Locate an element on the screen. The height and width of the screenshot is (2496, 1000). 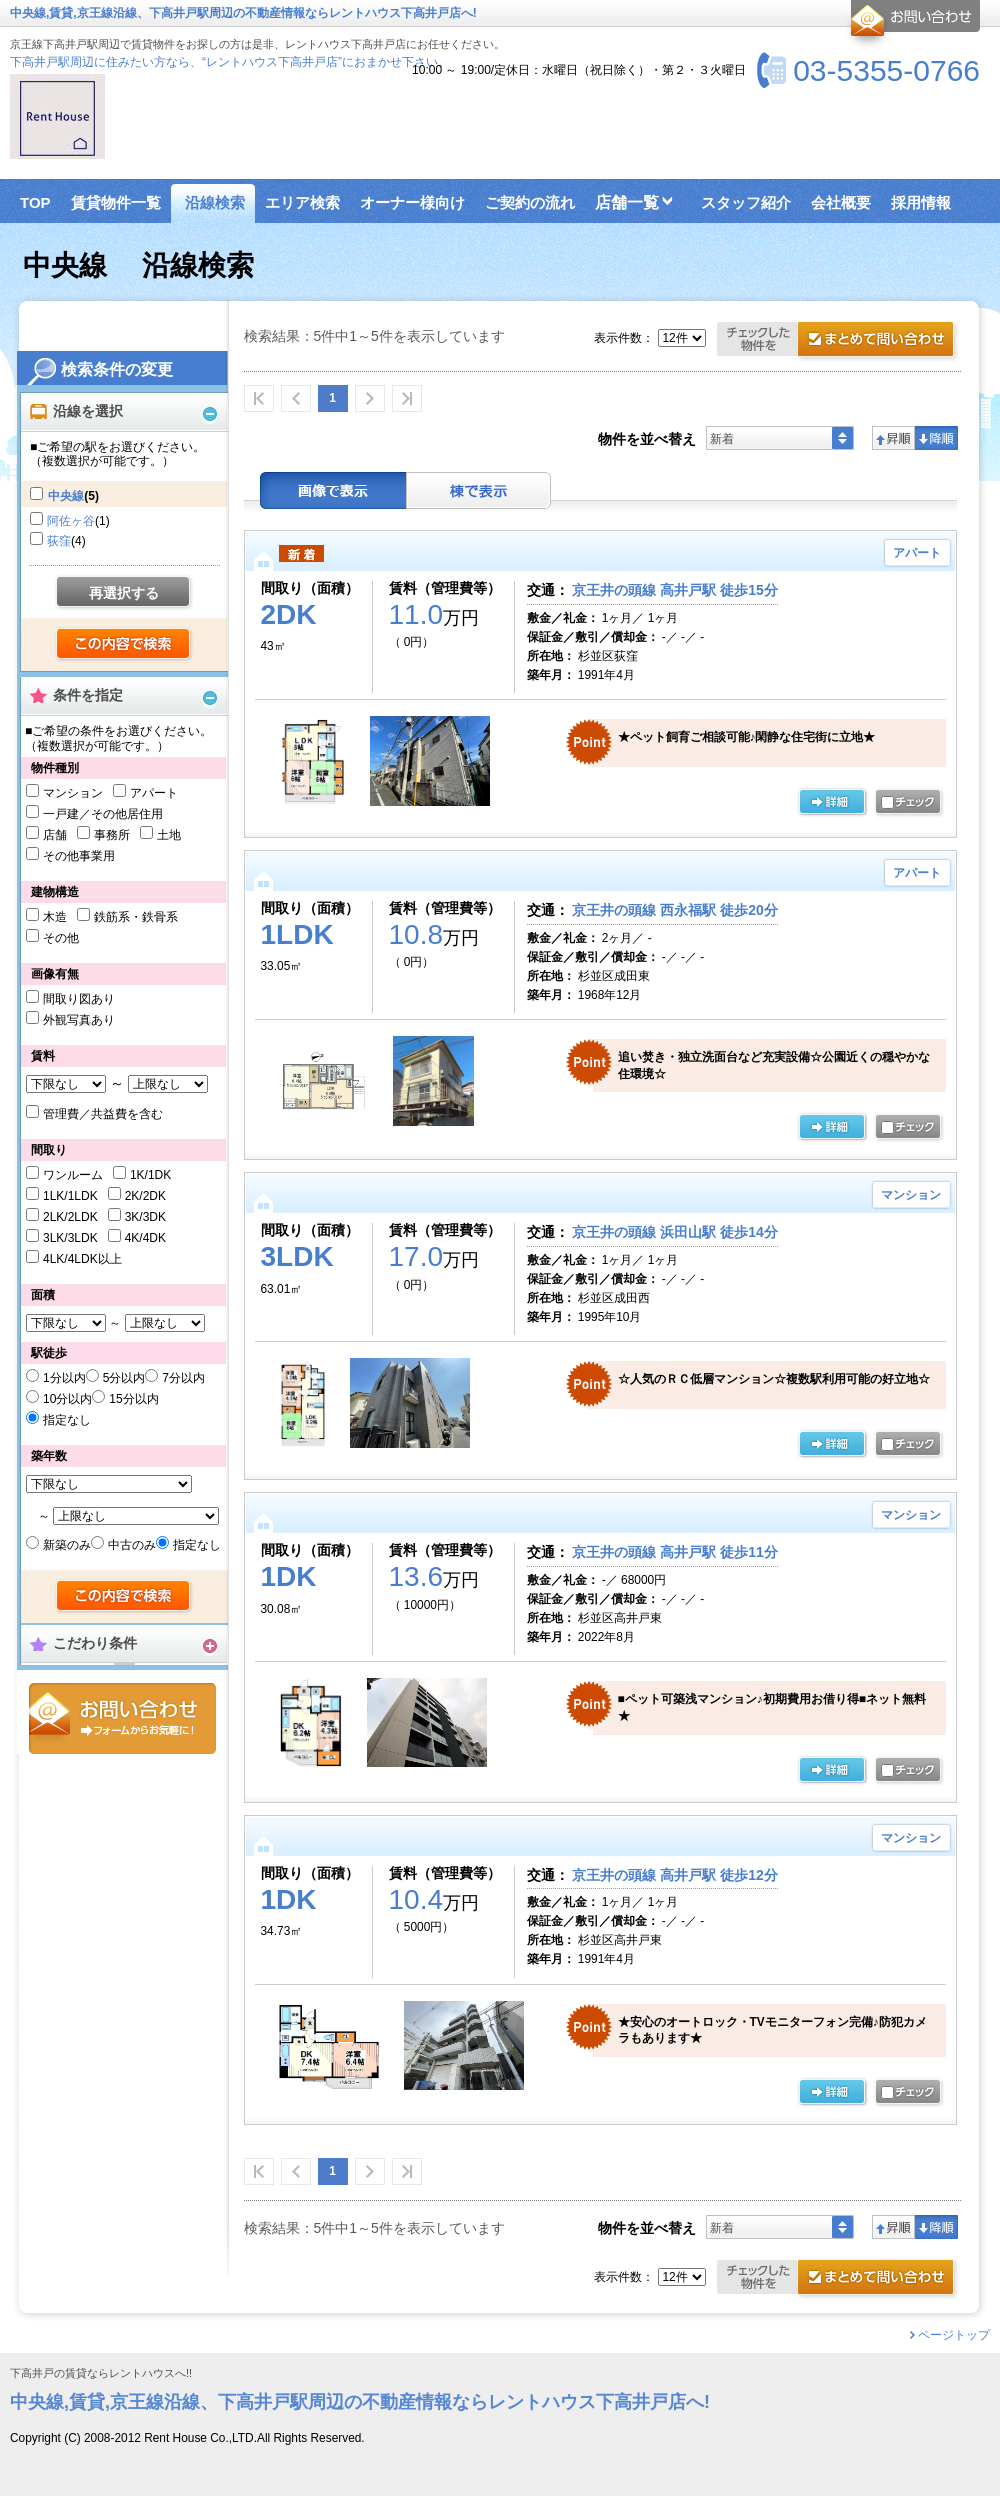
ワンルーム is located at coordinates (73, 1175).